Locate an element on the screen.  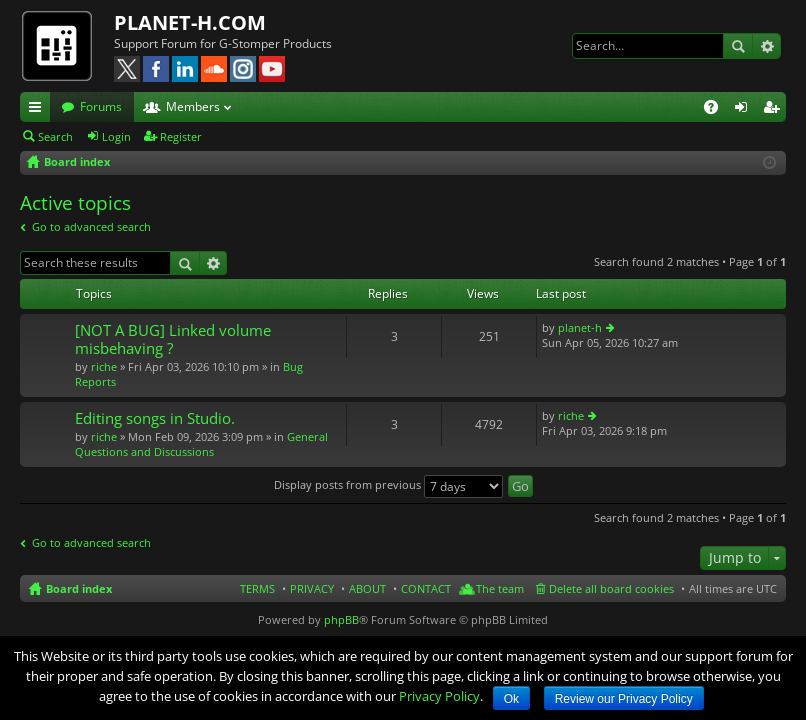
ABOUT [menuitem] is located at coordinates (367, 588).